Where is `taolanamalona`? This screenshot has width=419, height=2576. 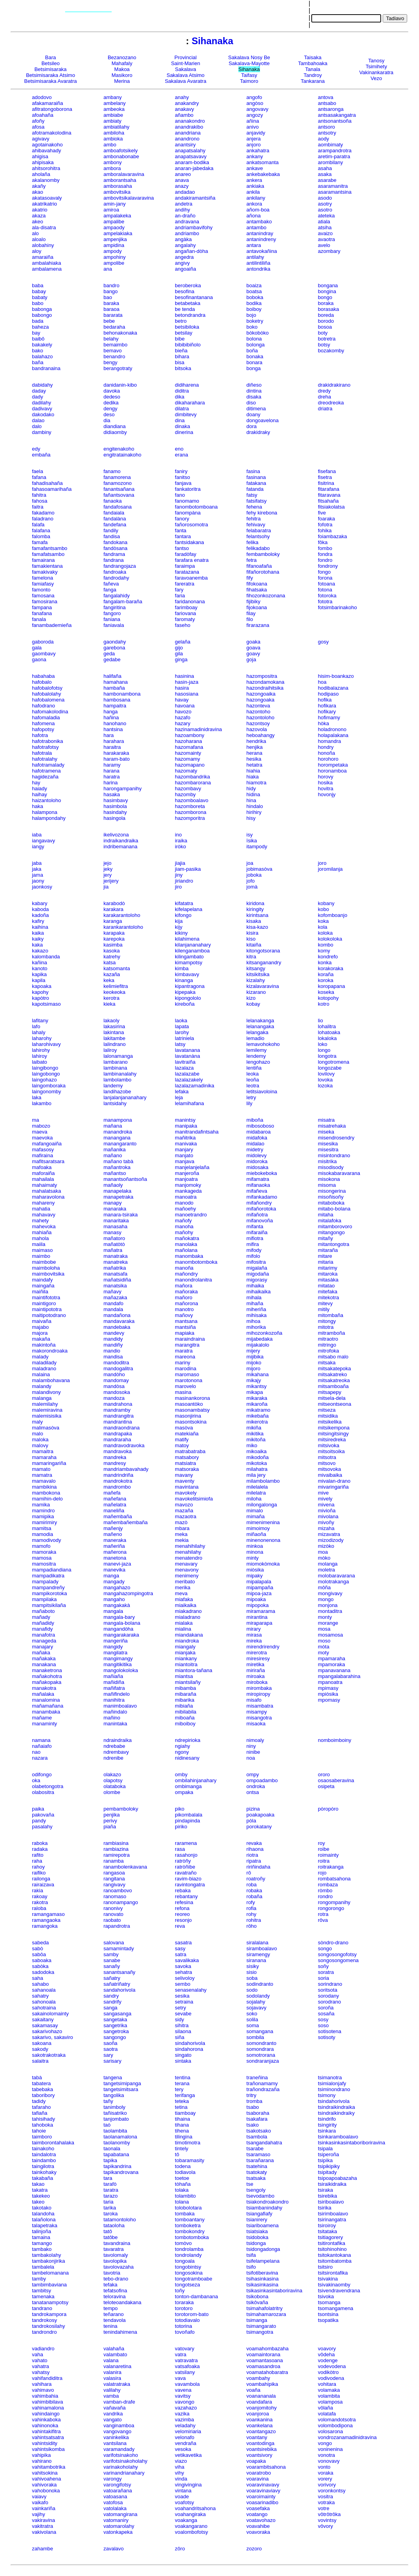
taolanamalona is located at coordinates (120, 2137).